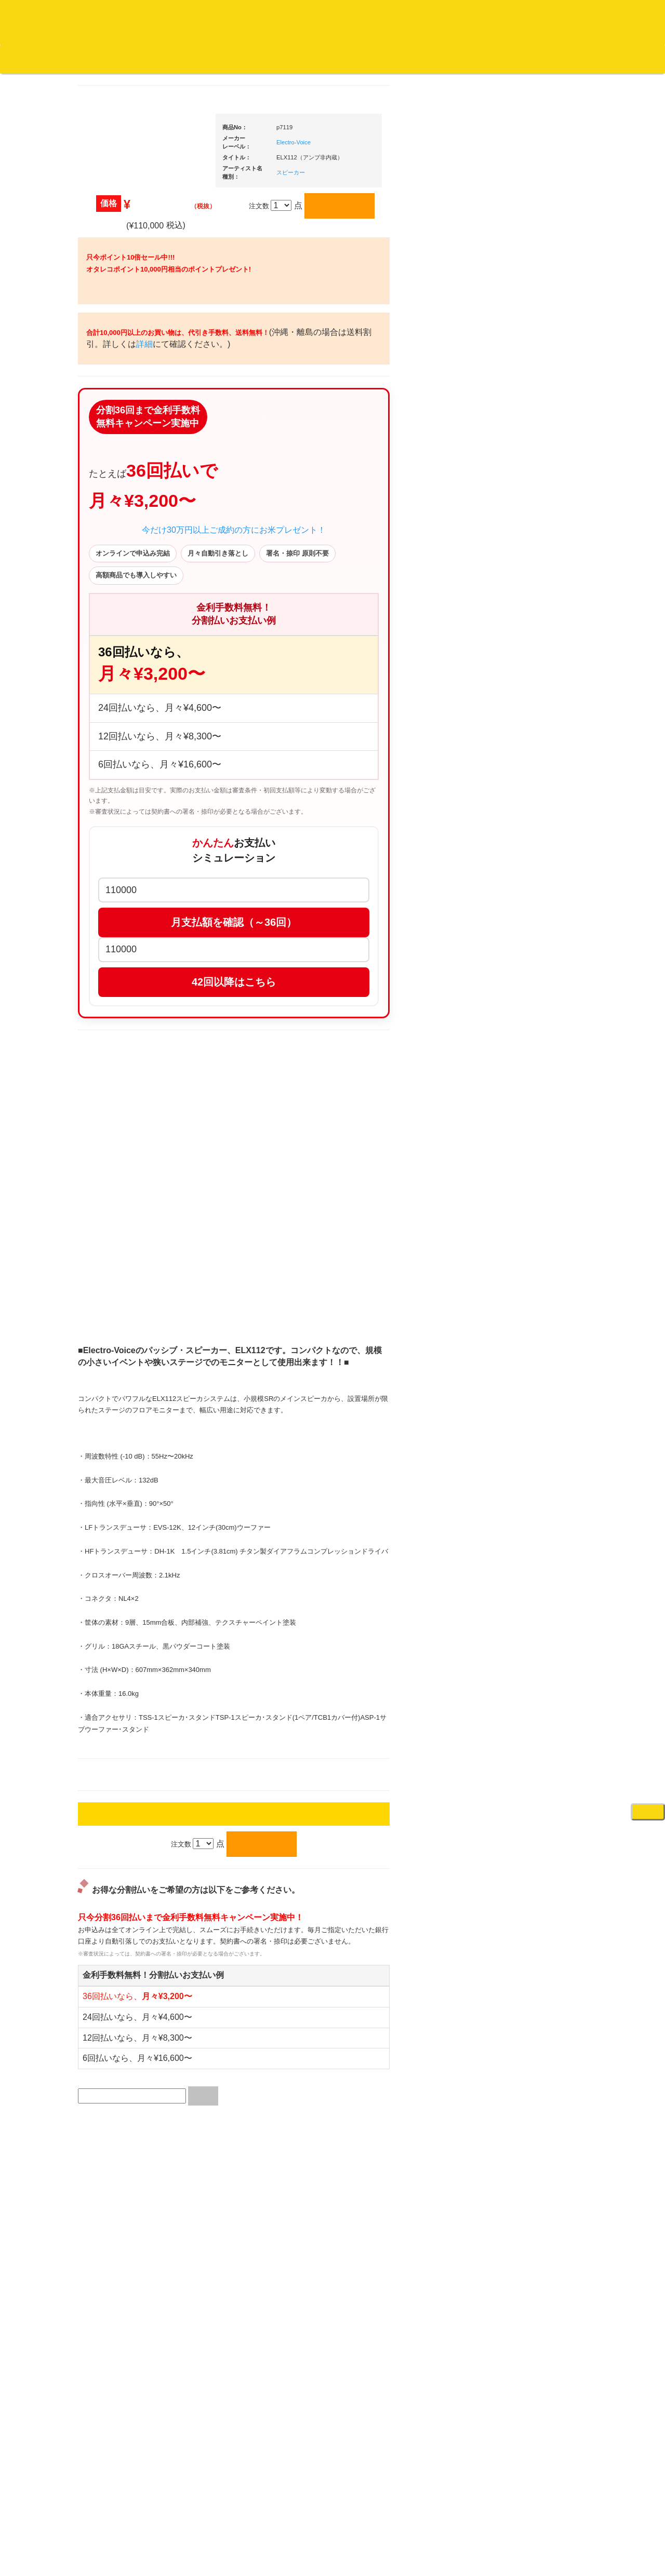  What do you see at coordinates (126, 838) in the screenshot?
I see `・ソウル/Ｒ＆Ｂ` at bounding box center [126, 838].